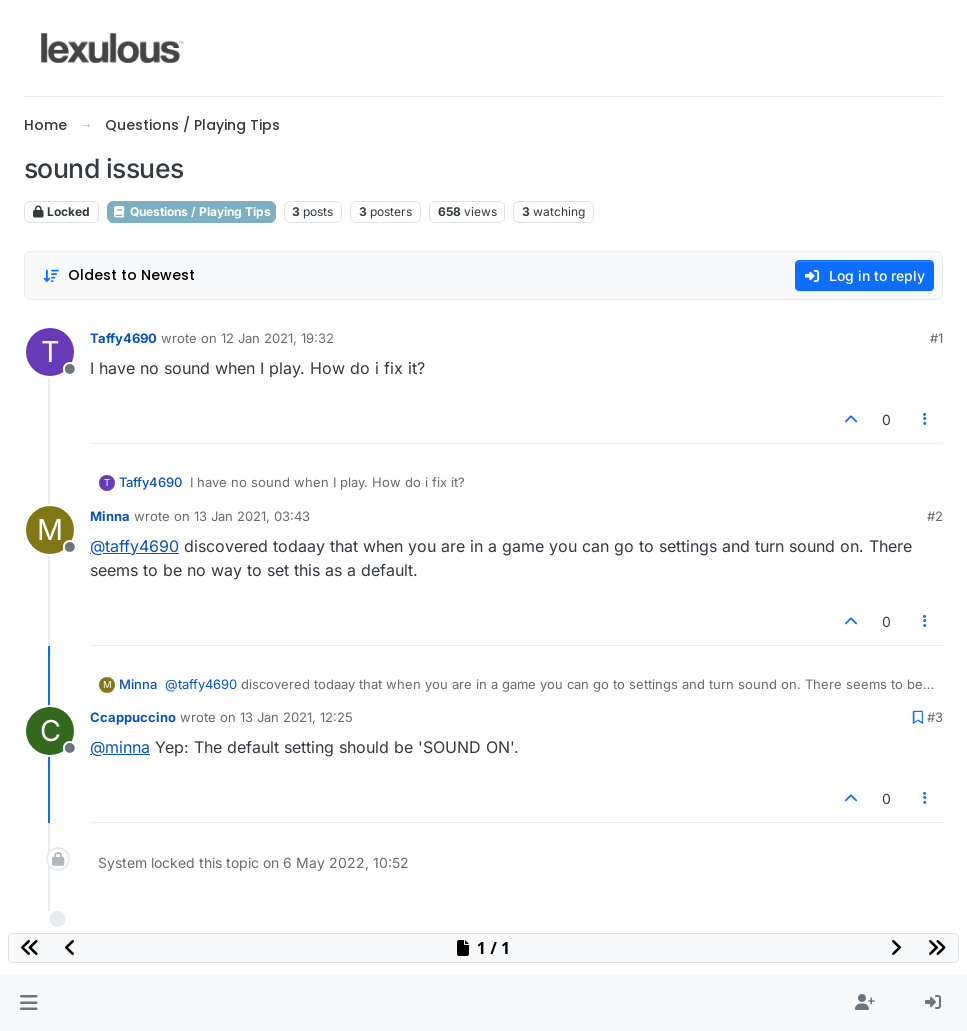 Image resolution: width=967 pixels, height=1031 pixels. Describe the element at coordinates (110, 516) in the screenshot. I see `Minna` at that location.